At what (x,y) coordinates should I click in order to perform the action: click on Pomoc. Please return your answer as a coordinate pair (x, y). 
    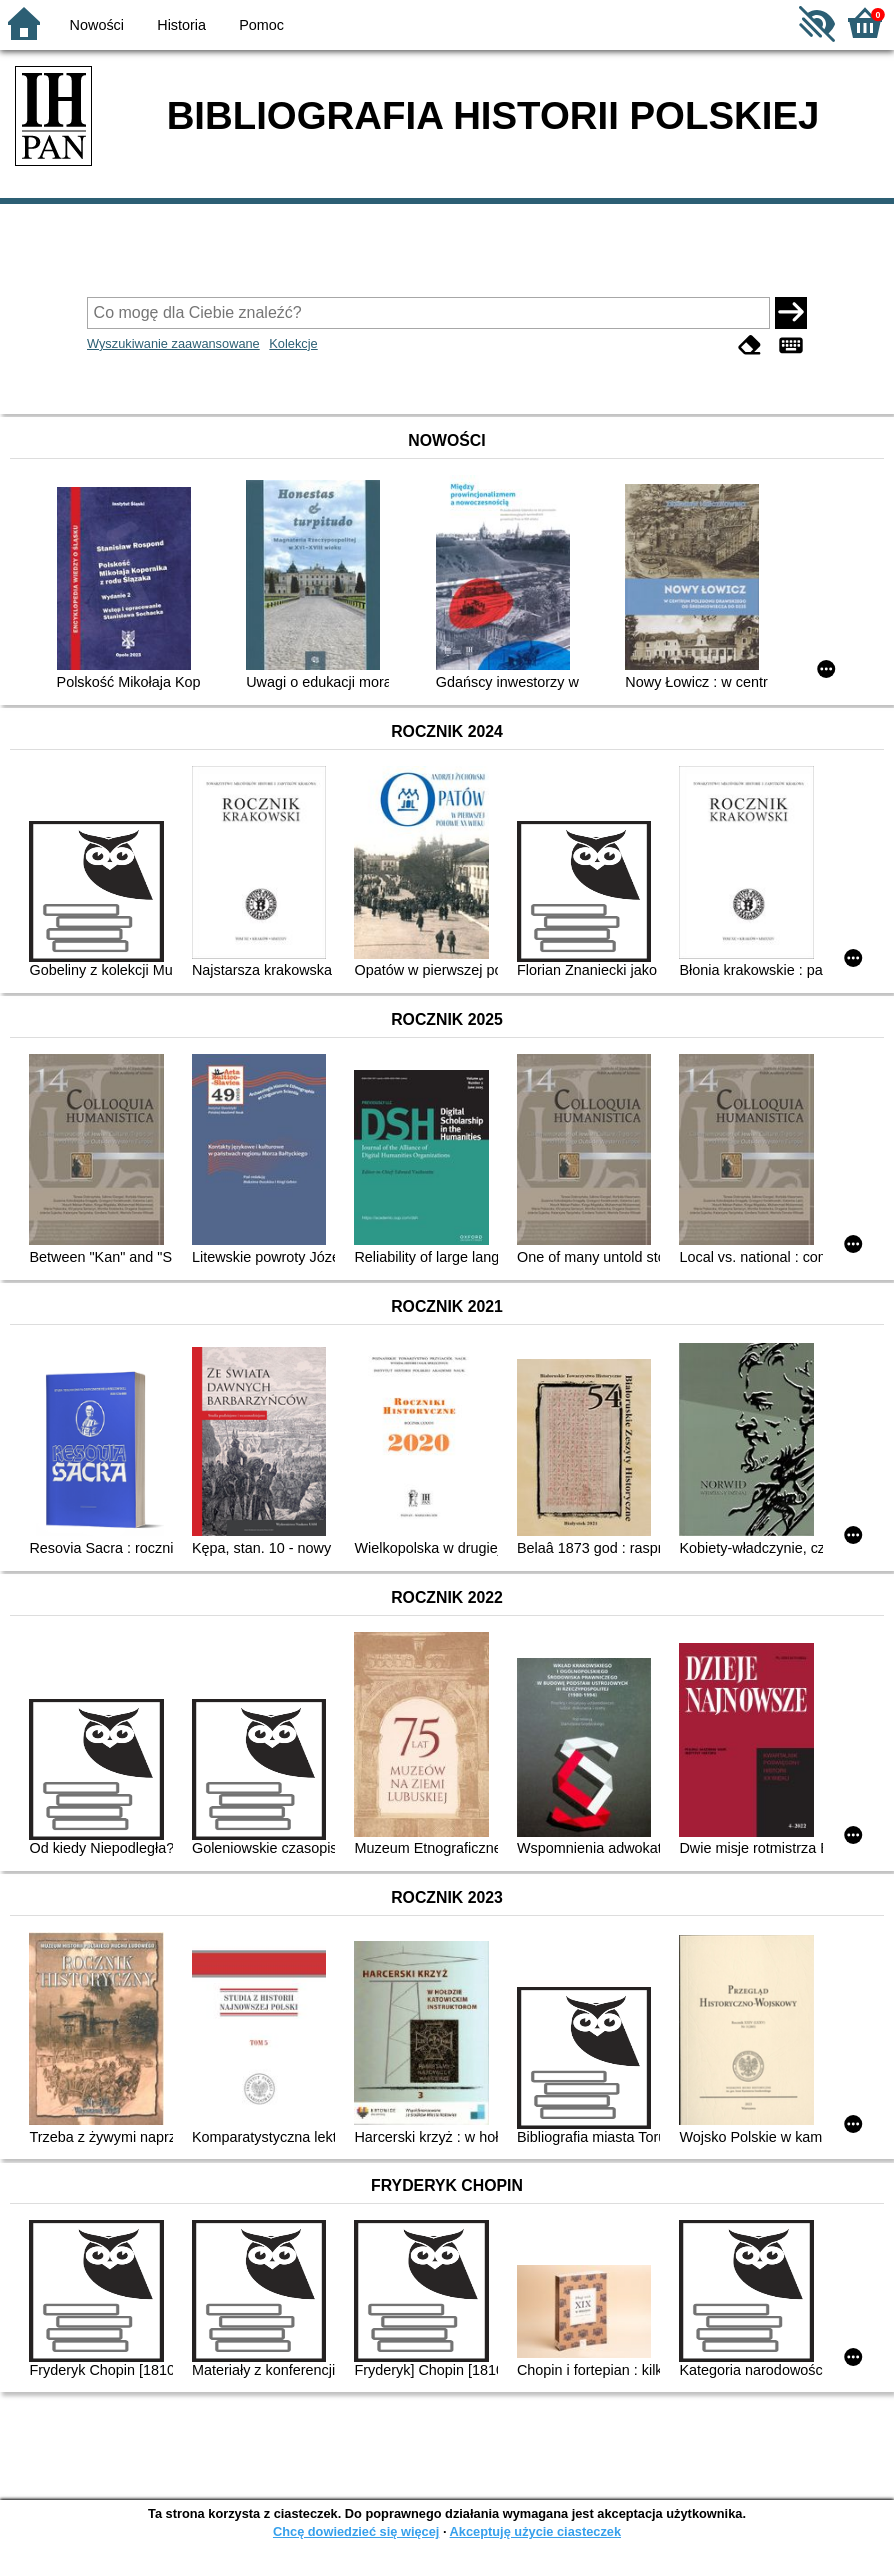
    Looking at the image, I should click on (261, 25).